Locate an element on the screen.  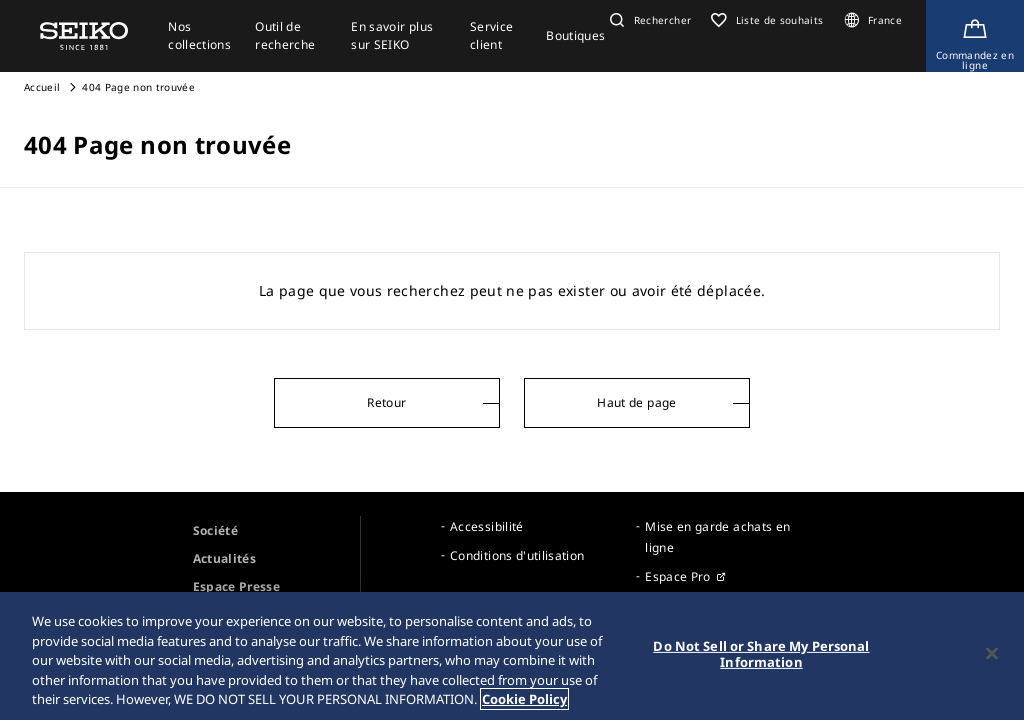
Retour is located at coordinates (386, 402).